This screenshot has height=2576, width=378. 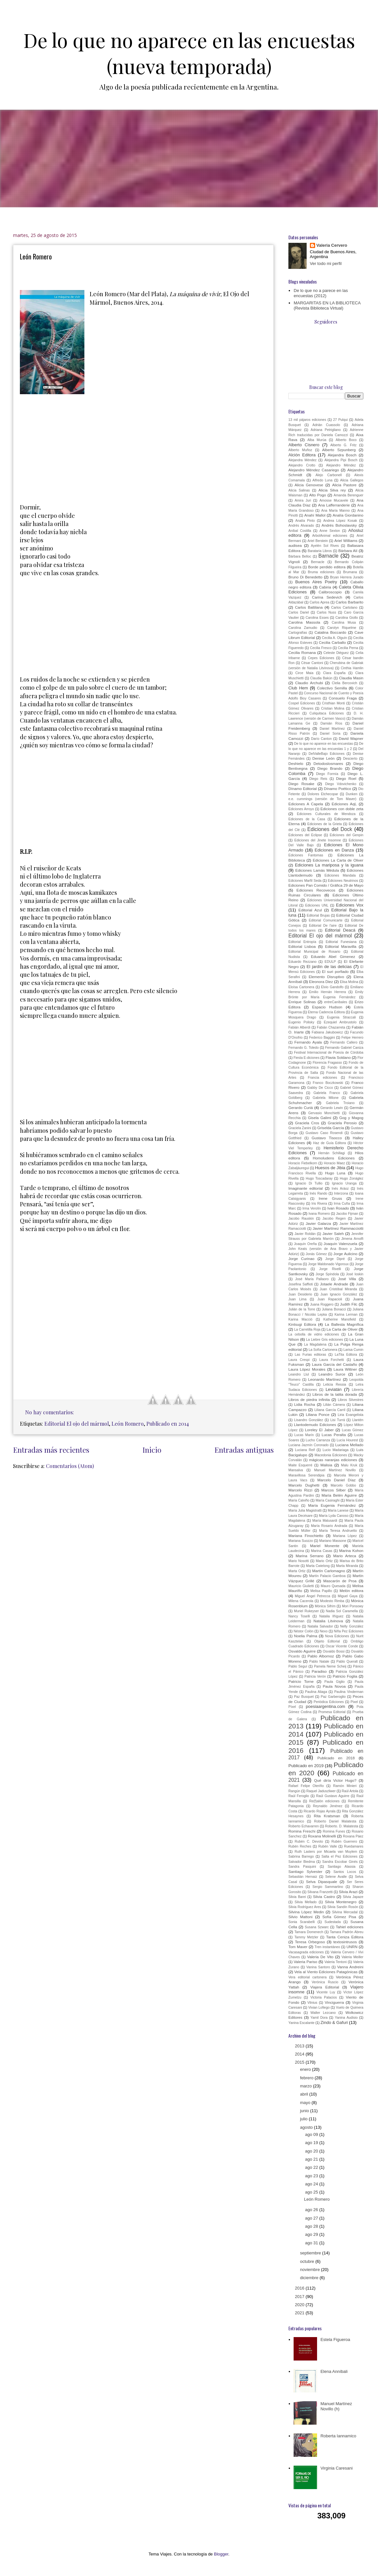 What do you see at coordinates (329, 531) in the screenshot?
I see `Anne Sexton` at bounding box center [329, 531].